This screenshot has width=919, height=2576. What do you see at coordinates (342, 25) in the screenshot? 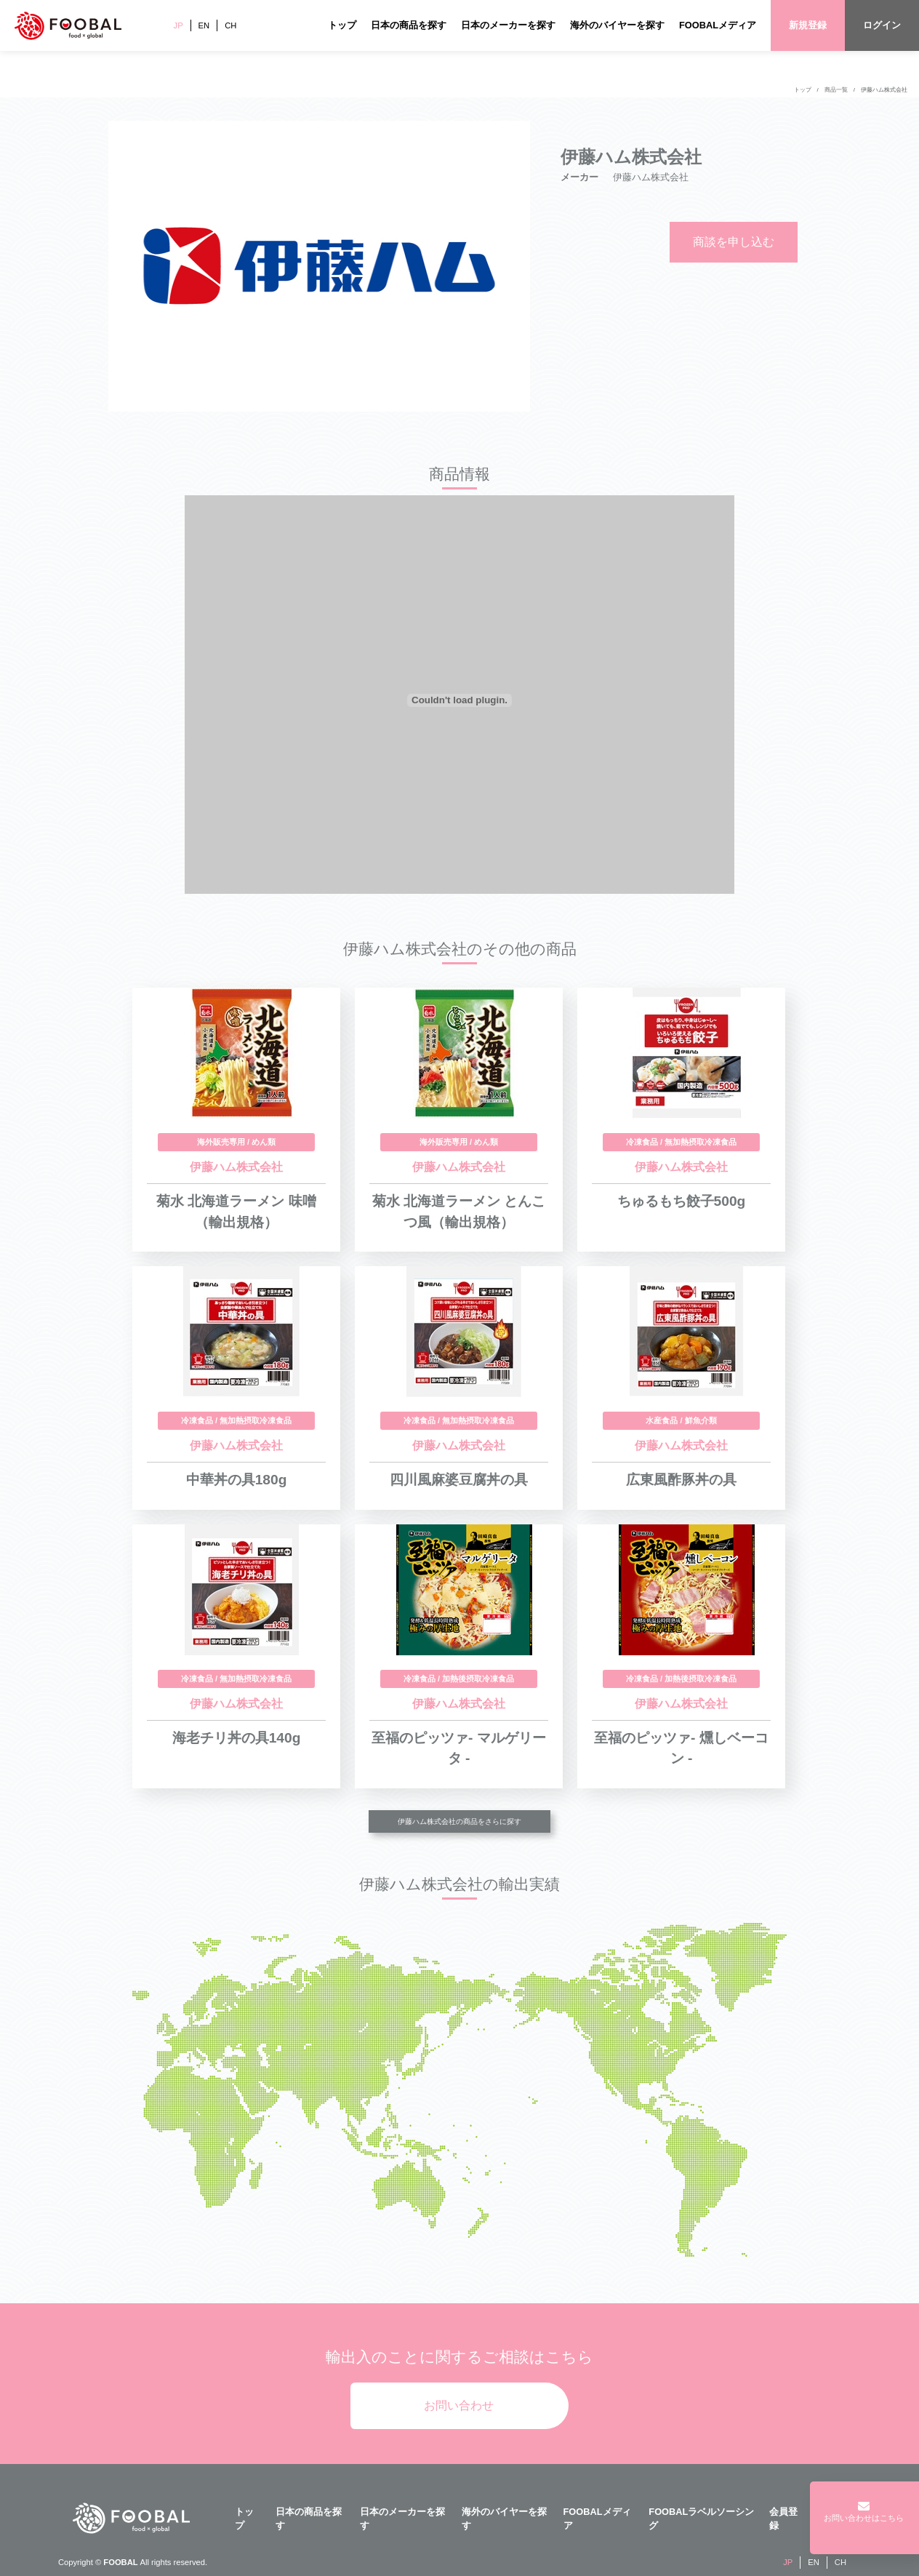
I see `トップ` at bounding box center [342, 25].